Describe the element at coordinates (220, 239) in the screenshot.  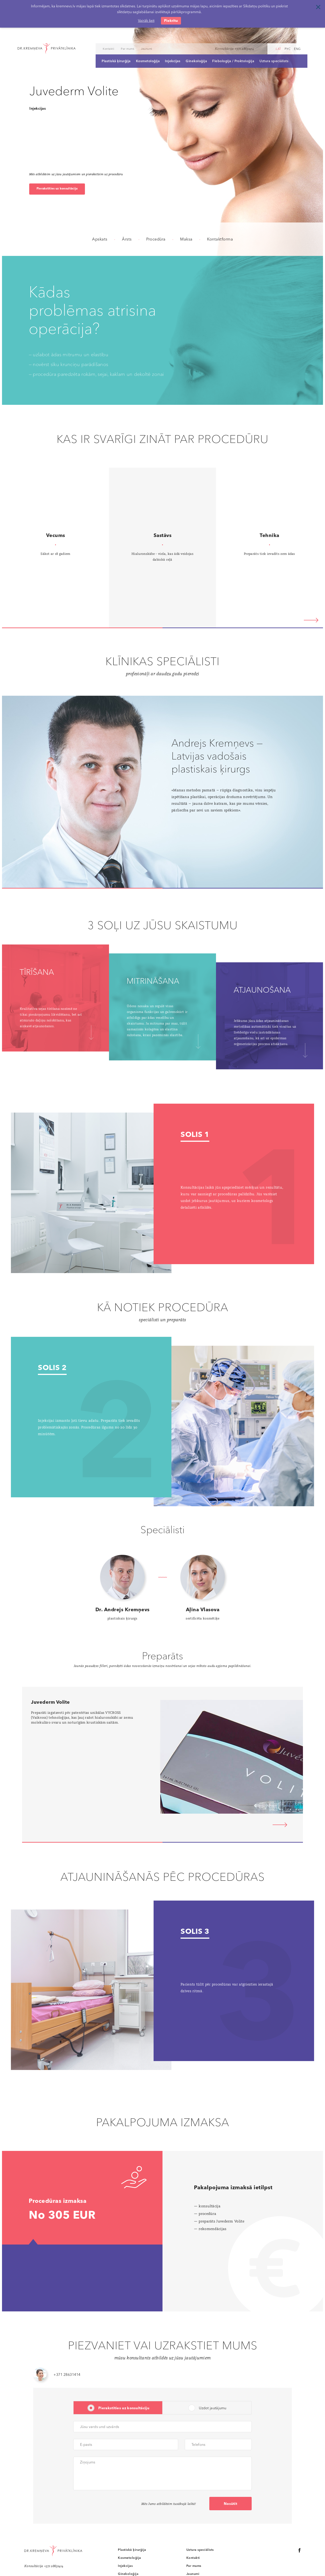
I see `Kontaktforma` at that location.